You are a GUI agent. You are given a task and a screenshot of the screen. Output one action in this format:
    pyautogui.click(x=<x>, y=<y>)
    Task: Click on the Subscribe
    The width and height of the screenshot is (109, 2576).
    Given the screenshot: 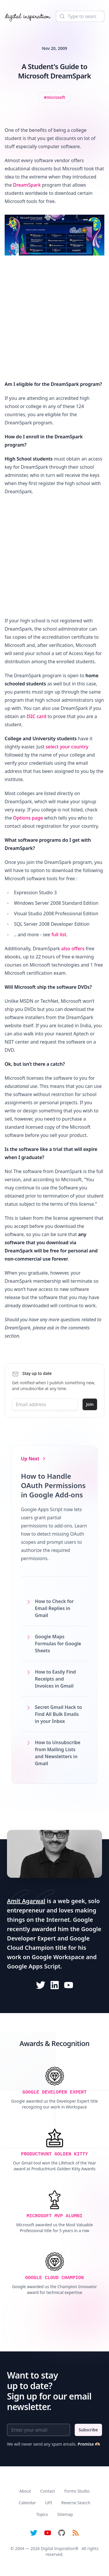 What is the action you would take?
    pyautogui.click(x=88, y=2429)
    